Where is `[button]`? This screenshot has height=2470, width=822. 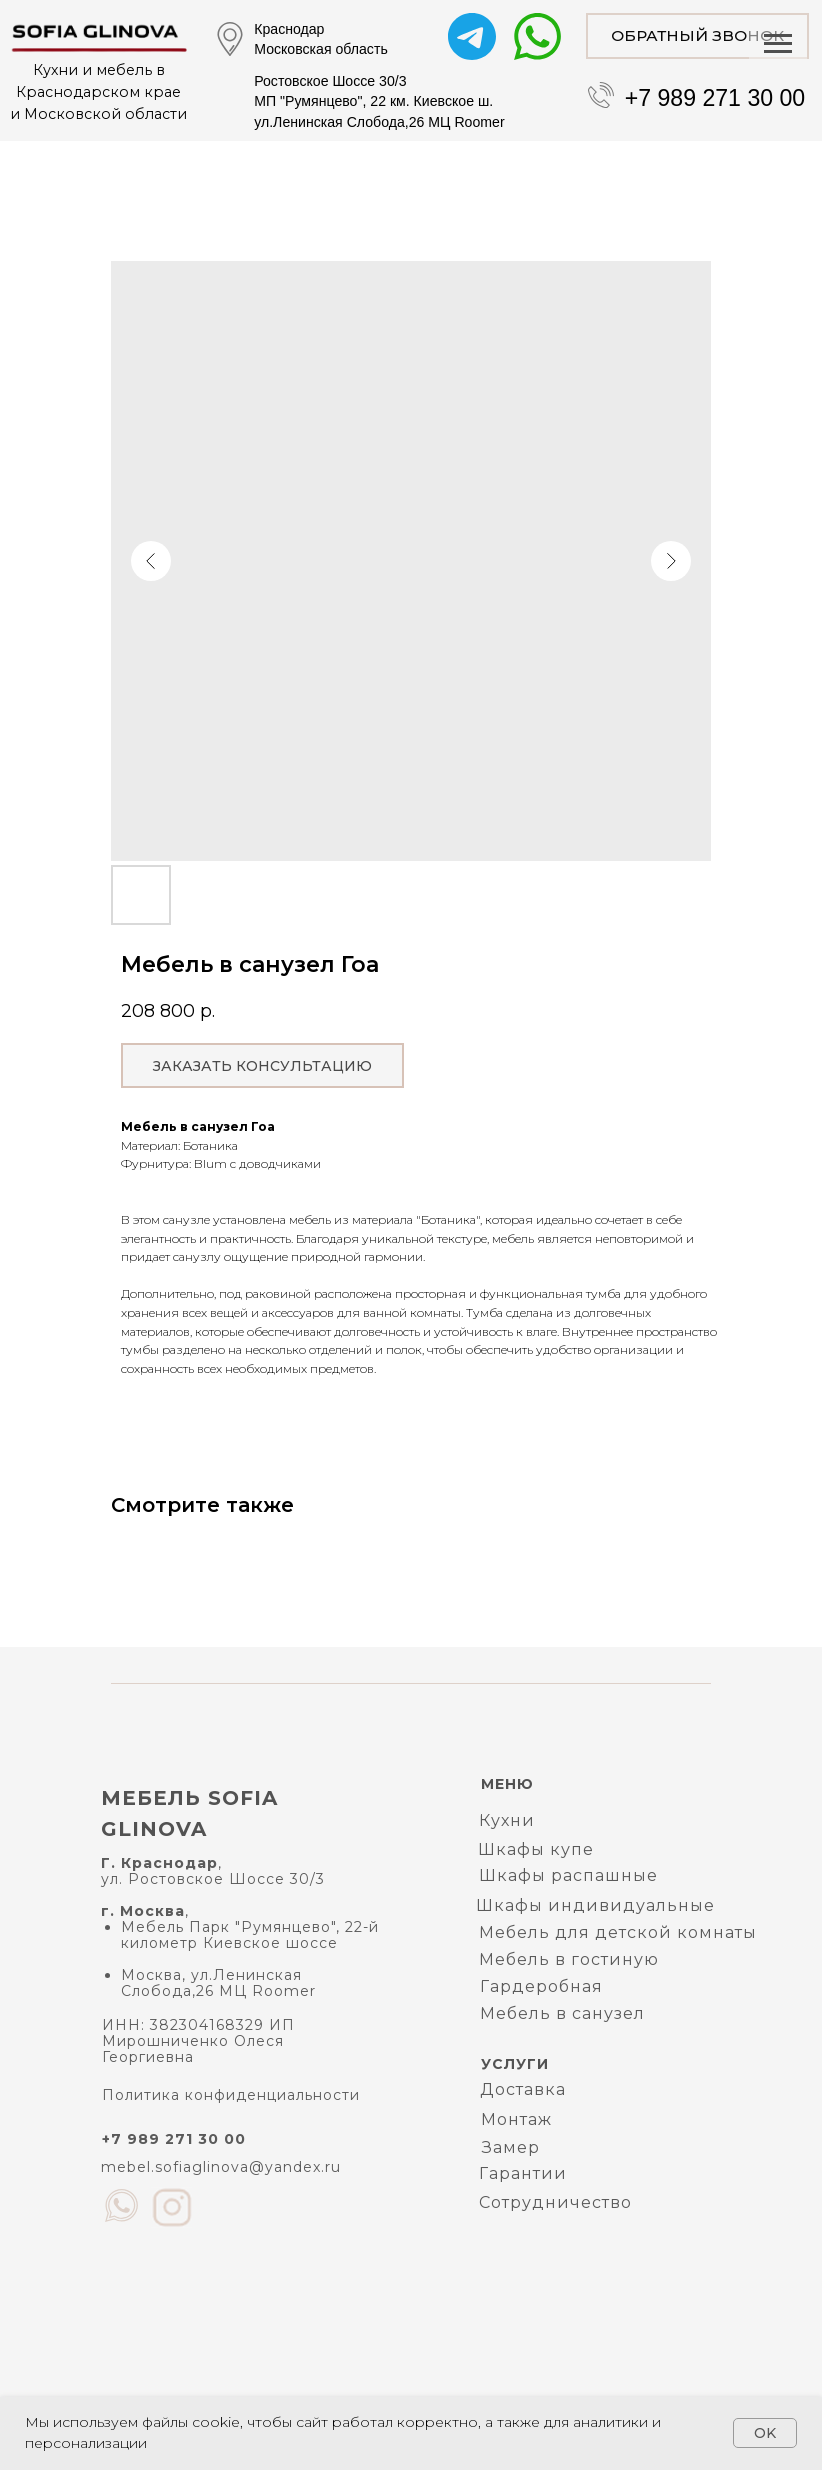
[button] is located at coordinates (697, 36).